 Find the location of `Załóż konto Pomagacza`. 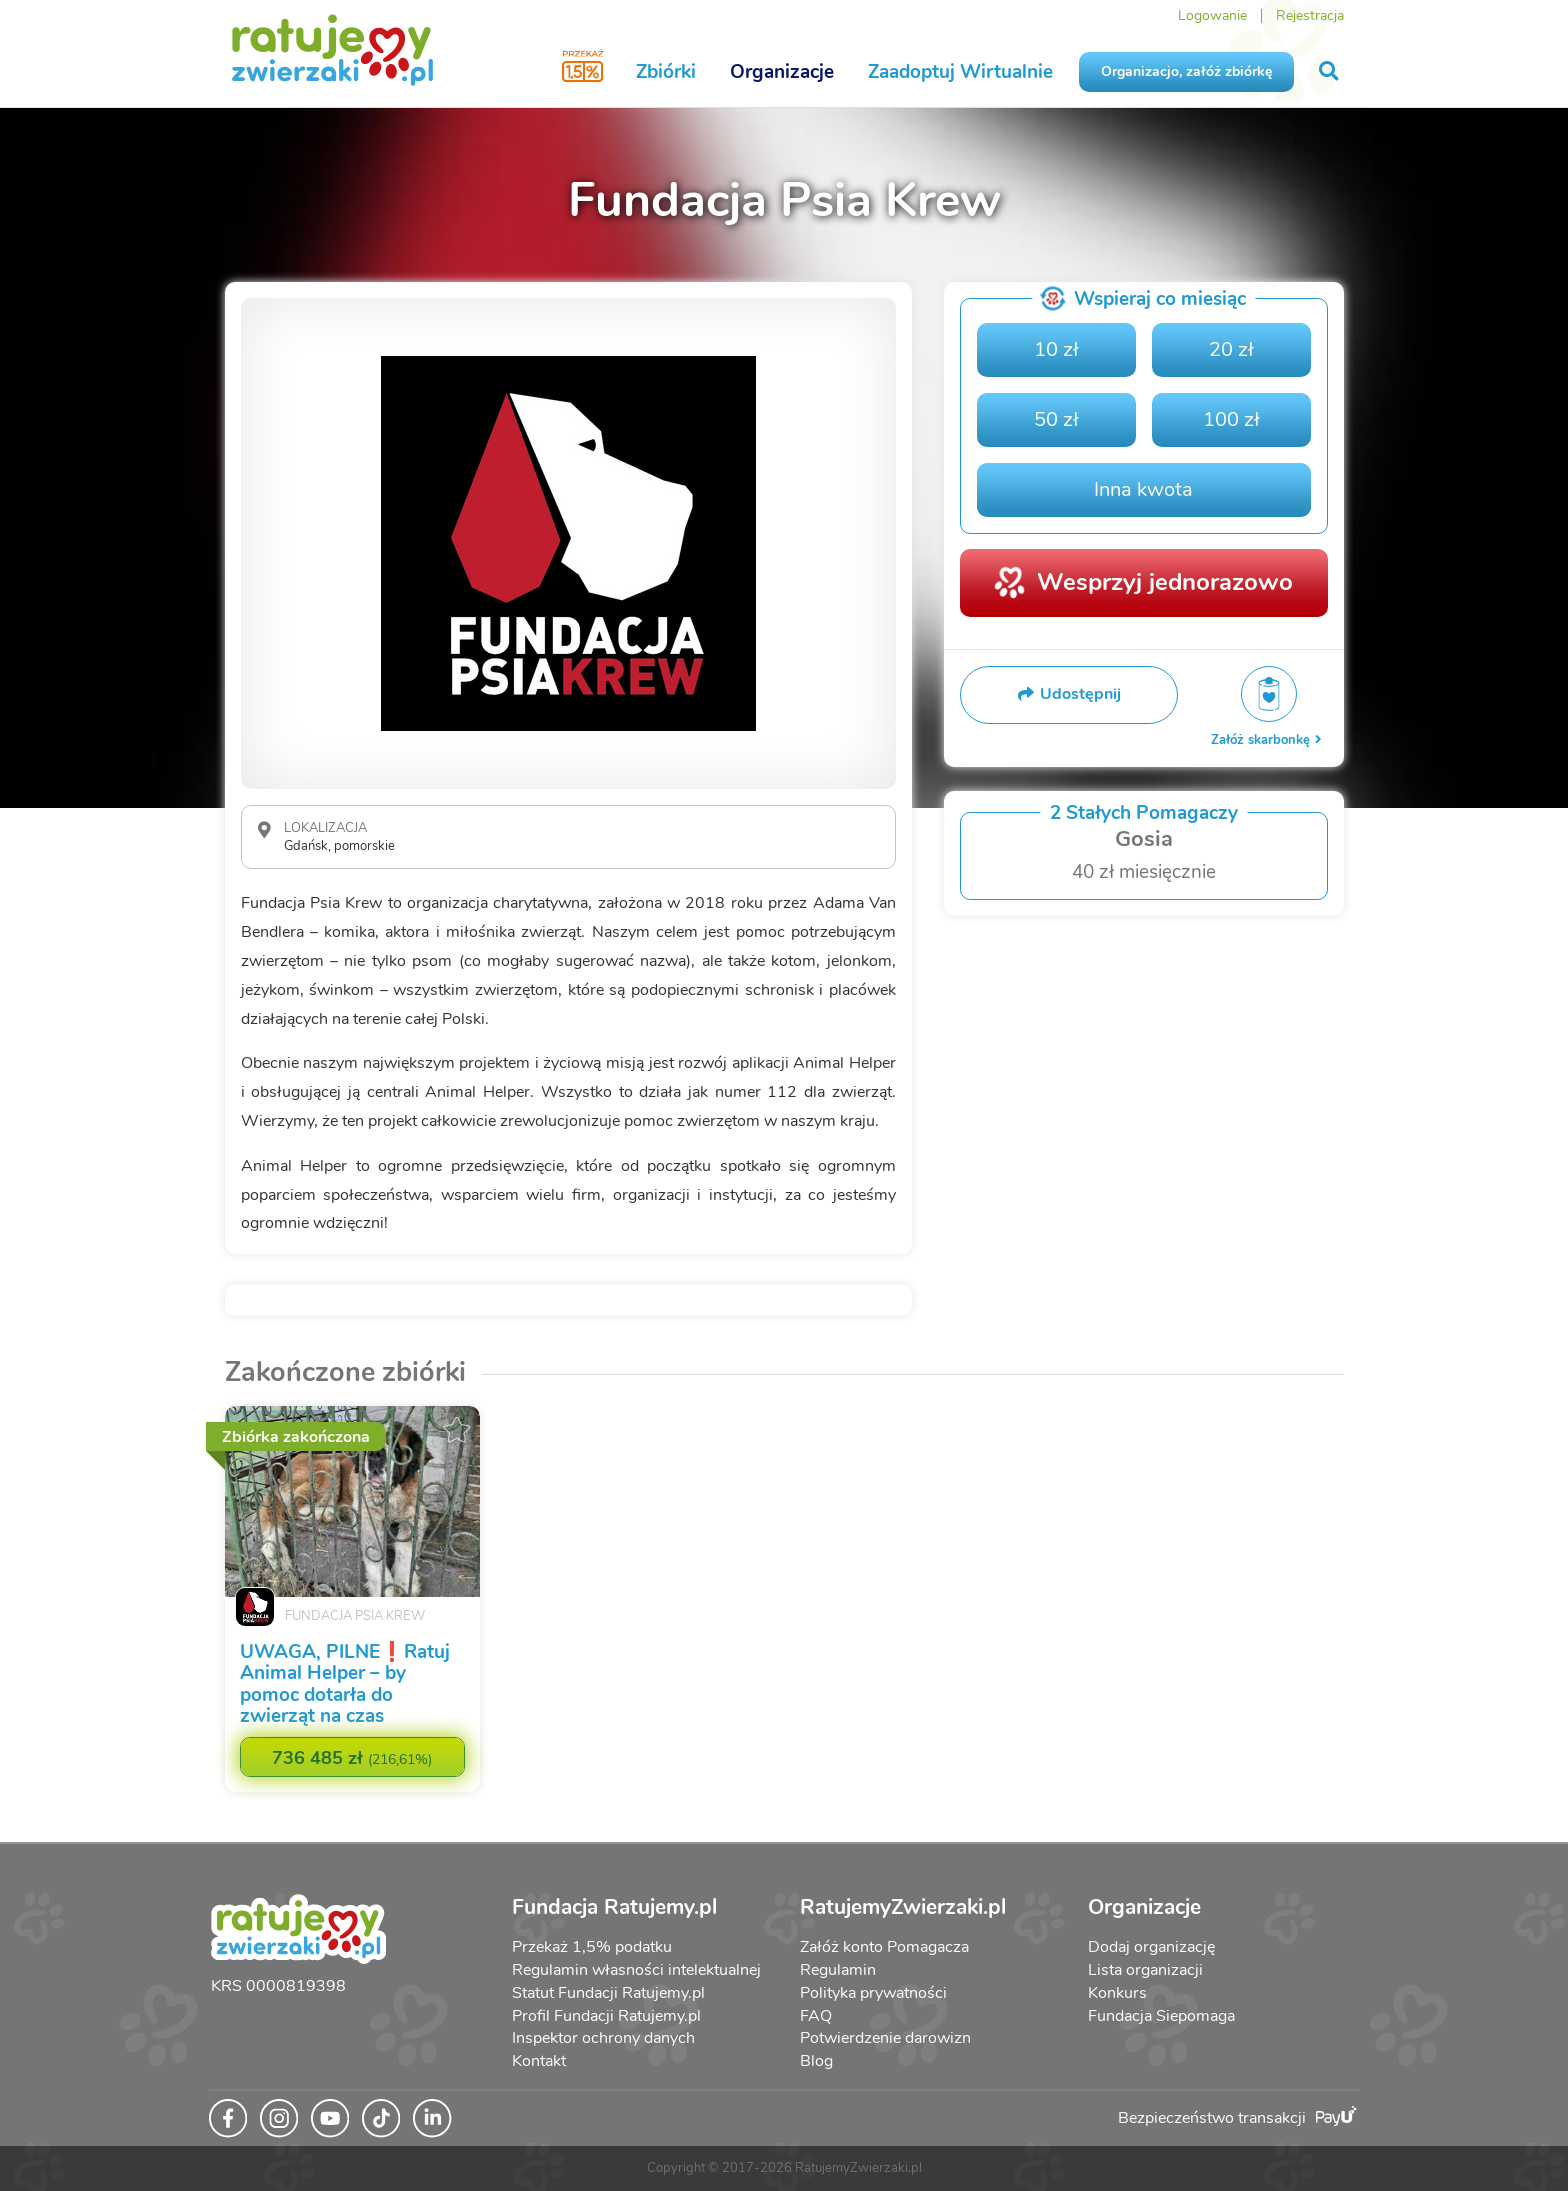

Załóż konto Pomagacza is located at coordinates (884, 1947).